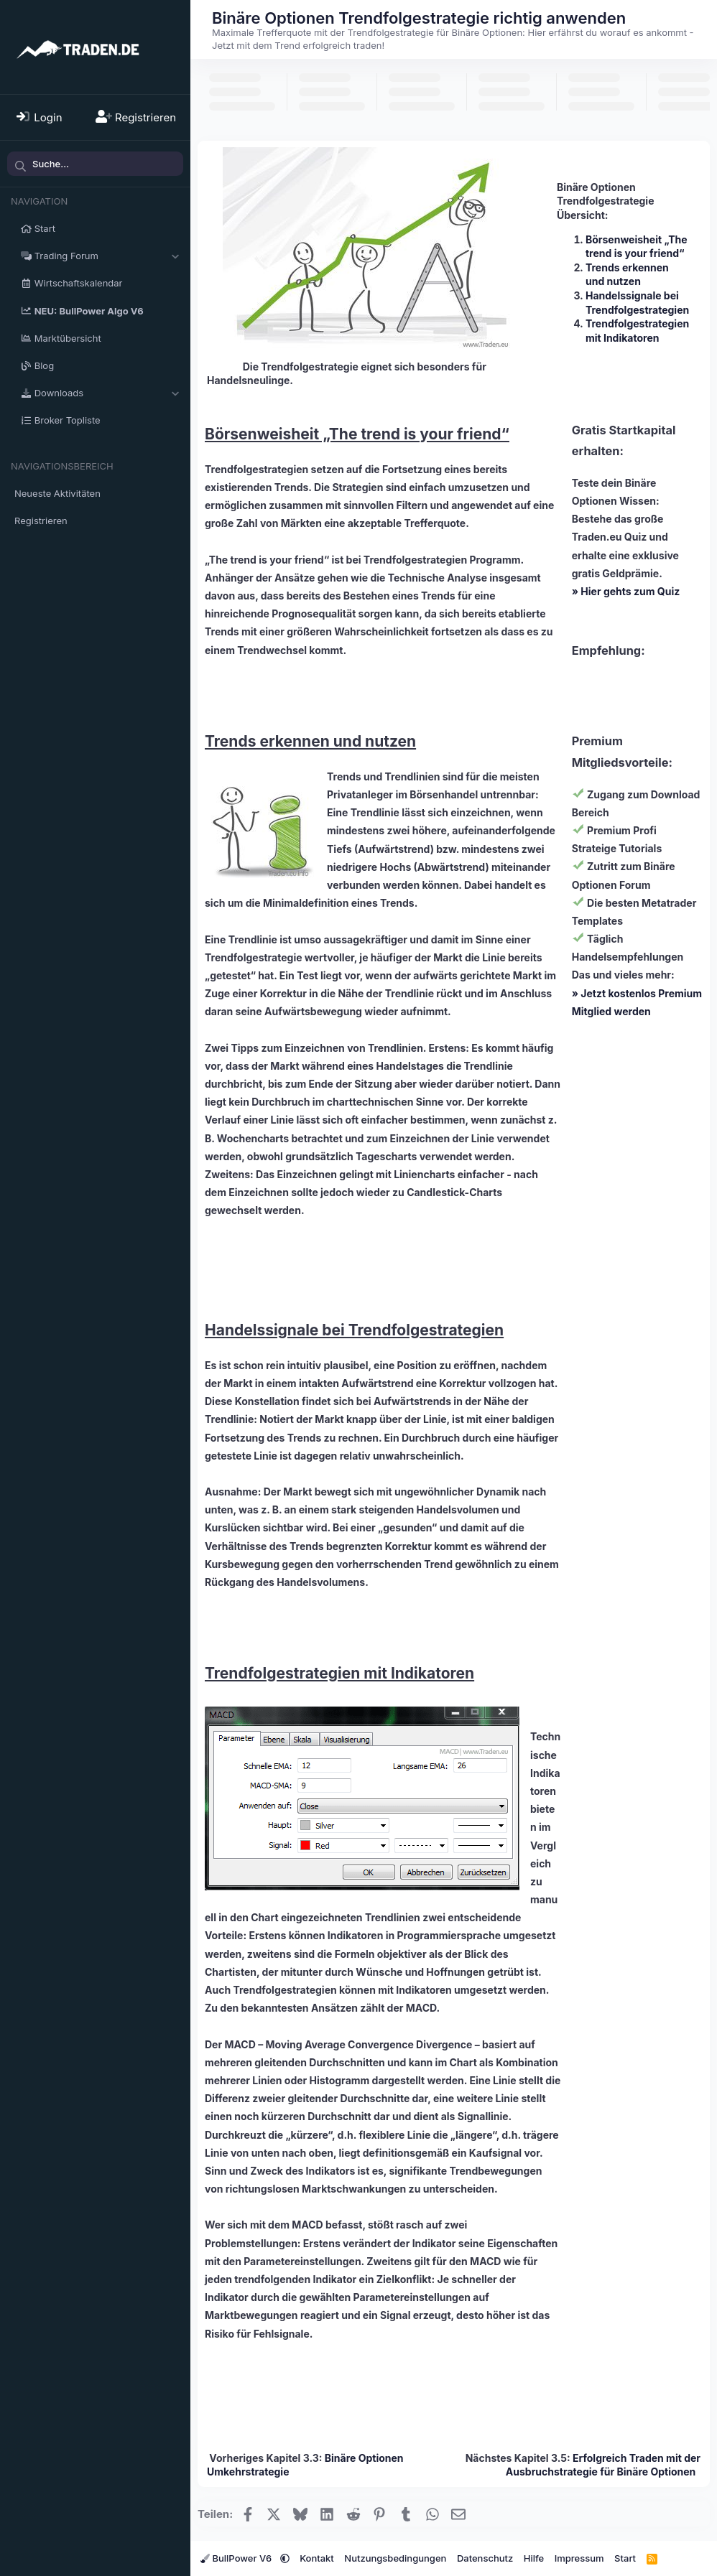 The height and width of the screenshot is (2576, 717). Describe the element at coordinates (58, 392) in the screenshot. I see `Downloads` at that location.